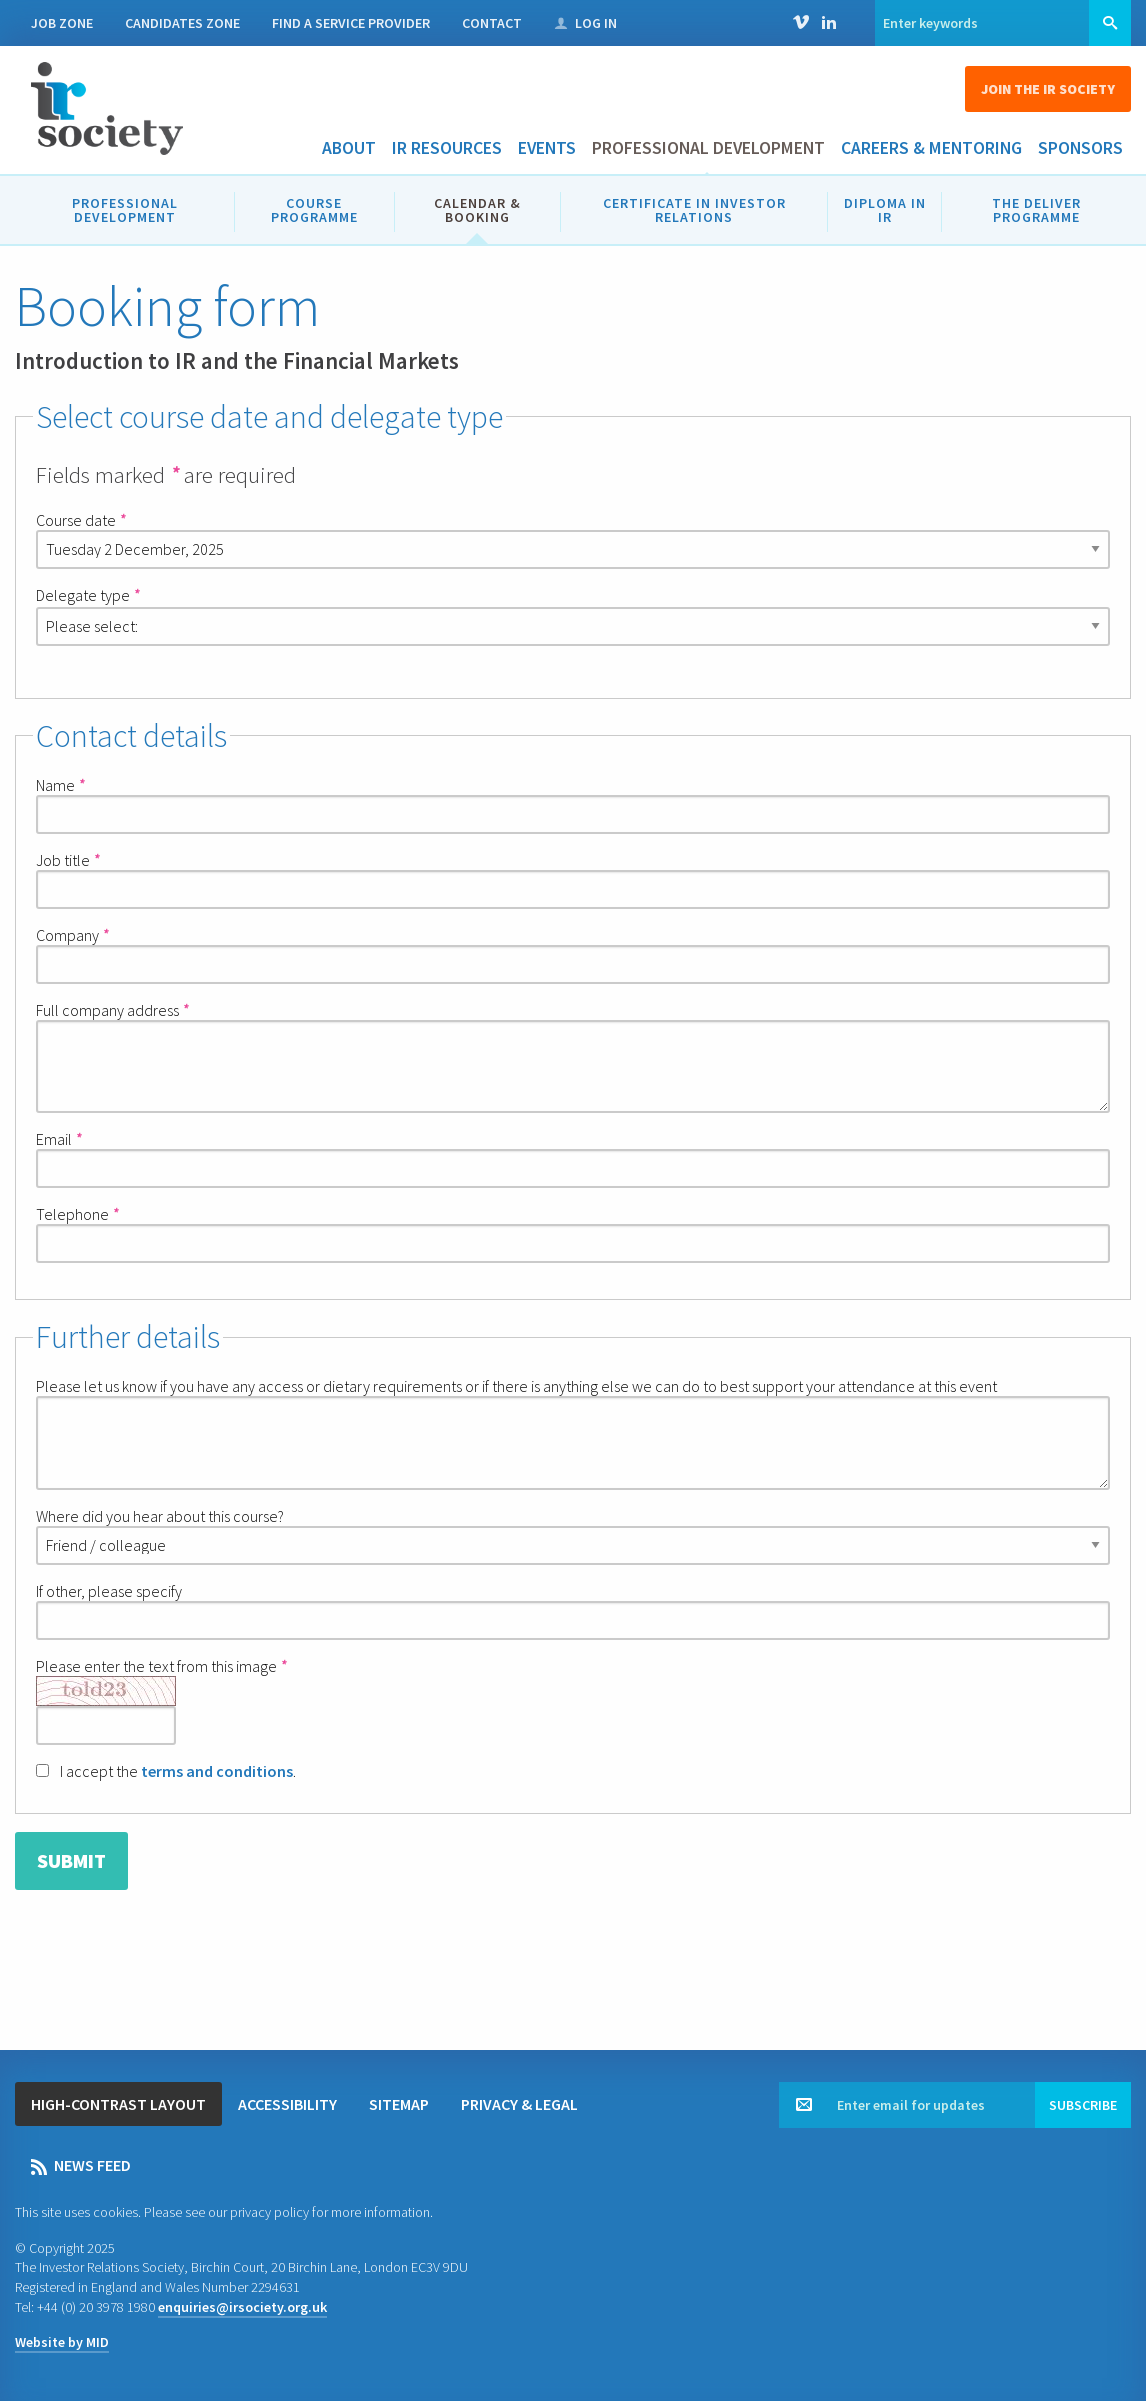 This screenshot has width=1146, height=2401. What do you see at coordinates (1080, 148) in the screenshot?
I see `Sponsors` at bounding box center [1080, 148].